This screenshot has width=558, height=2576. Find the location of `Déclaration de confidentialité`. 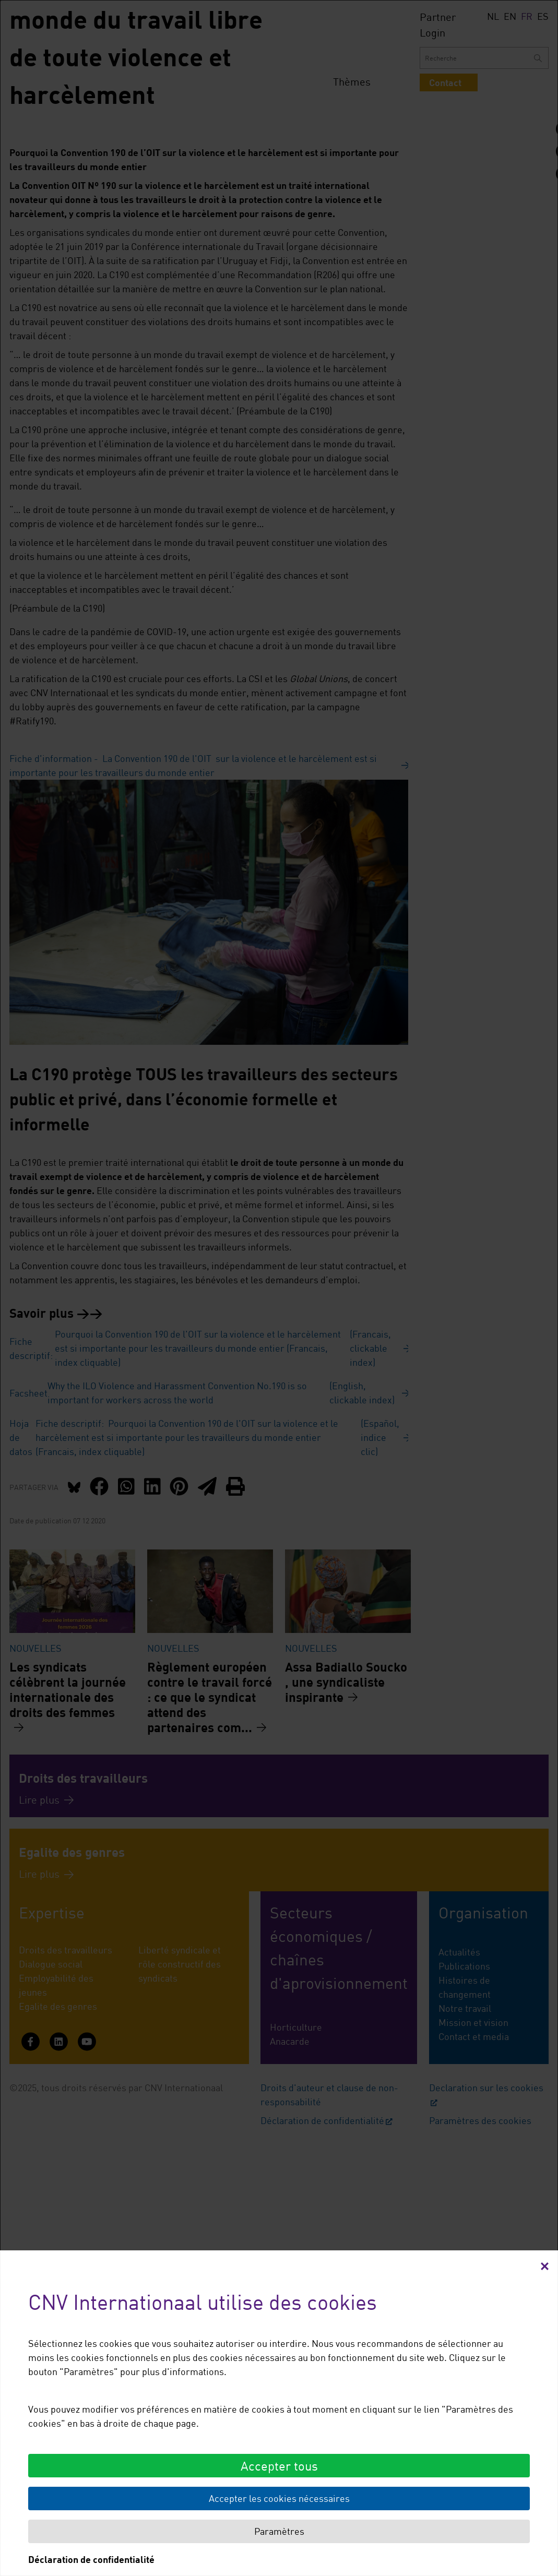

Déclaration de confidentialité is located at coordinates (91, 2559).